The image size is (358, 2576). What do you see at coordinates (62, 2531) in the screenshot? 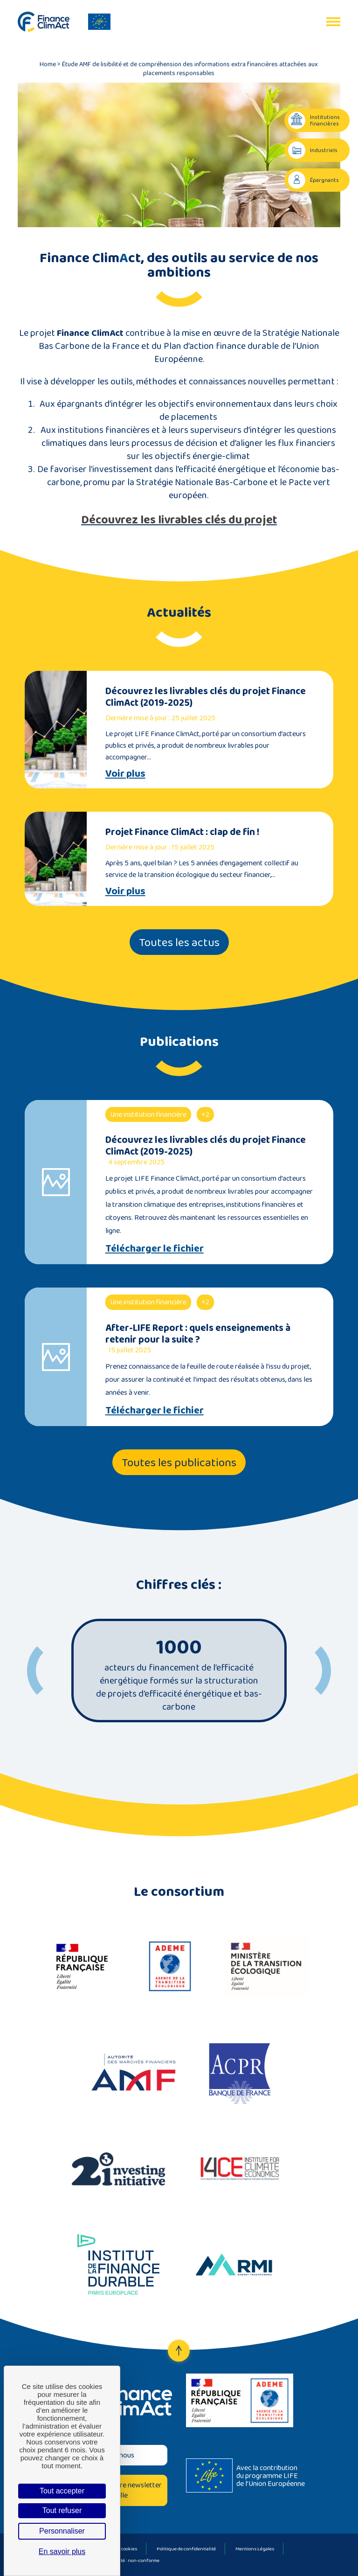
I see `Personnaliser [Personnaliser (fenêtre modale)]` at bounding box center [62, 2531].